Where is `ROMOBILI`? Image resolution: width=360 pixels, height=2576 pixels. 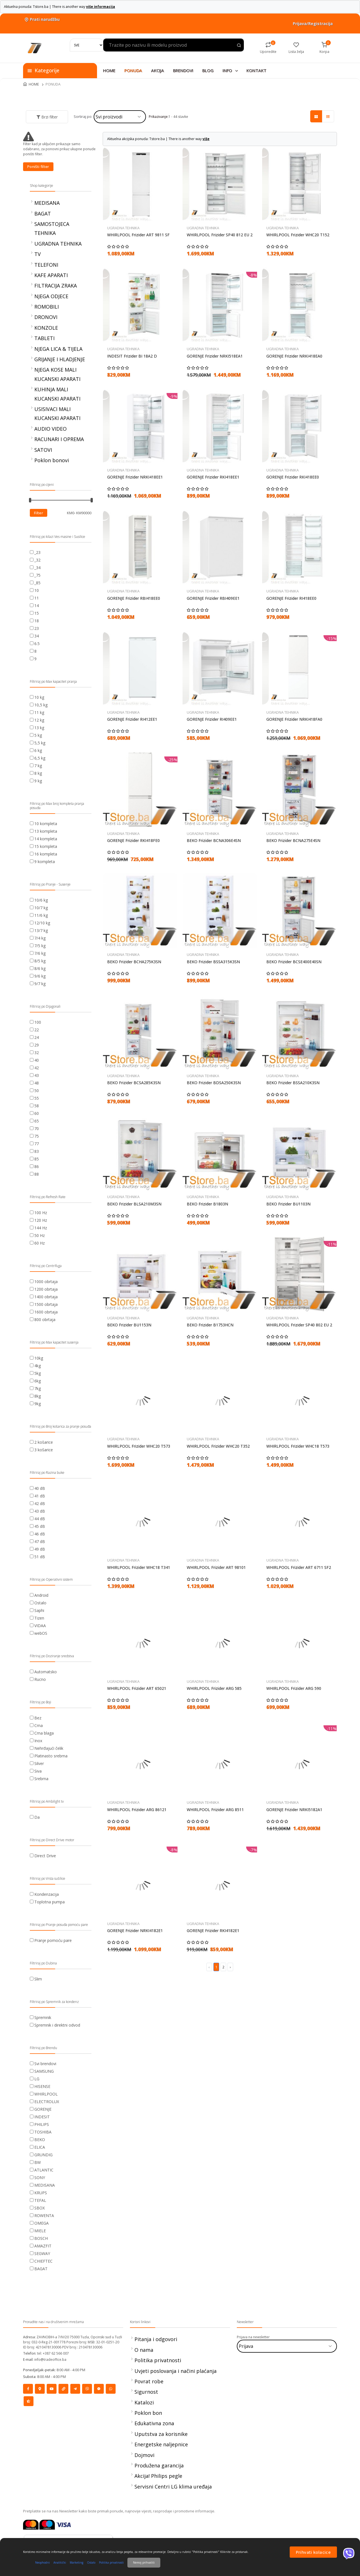 ROMOBILI is located at coordinates (46, 306).